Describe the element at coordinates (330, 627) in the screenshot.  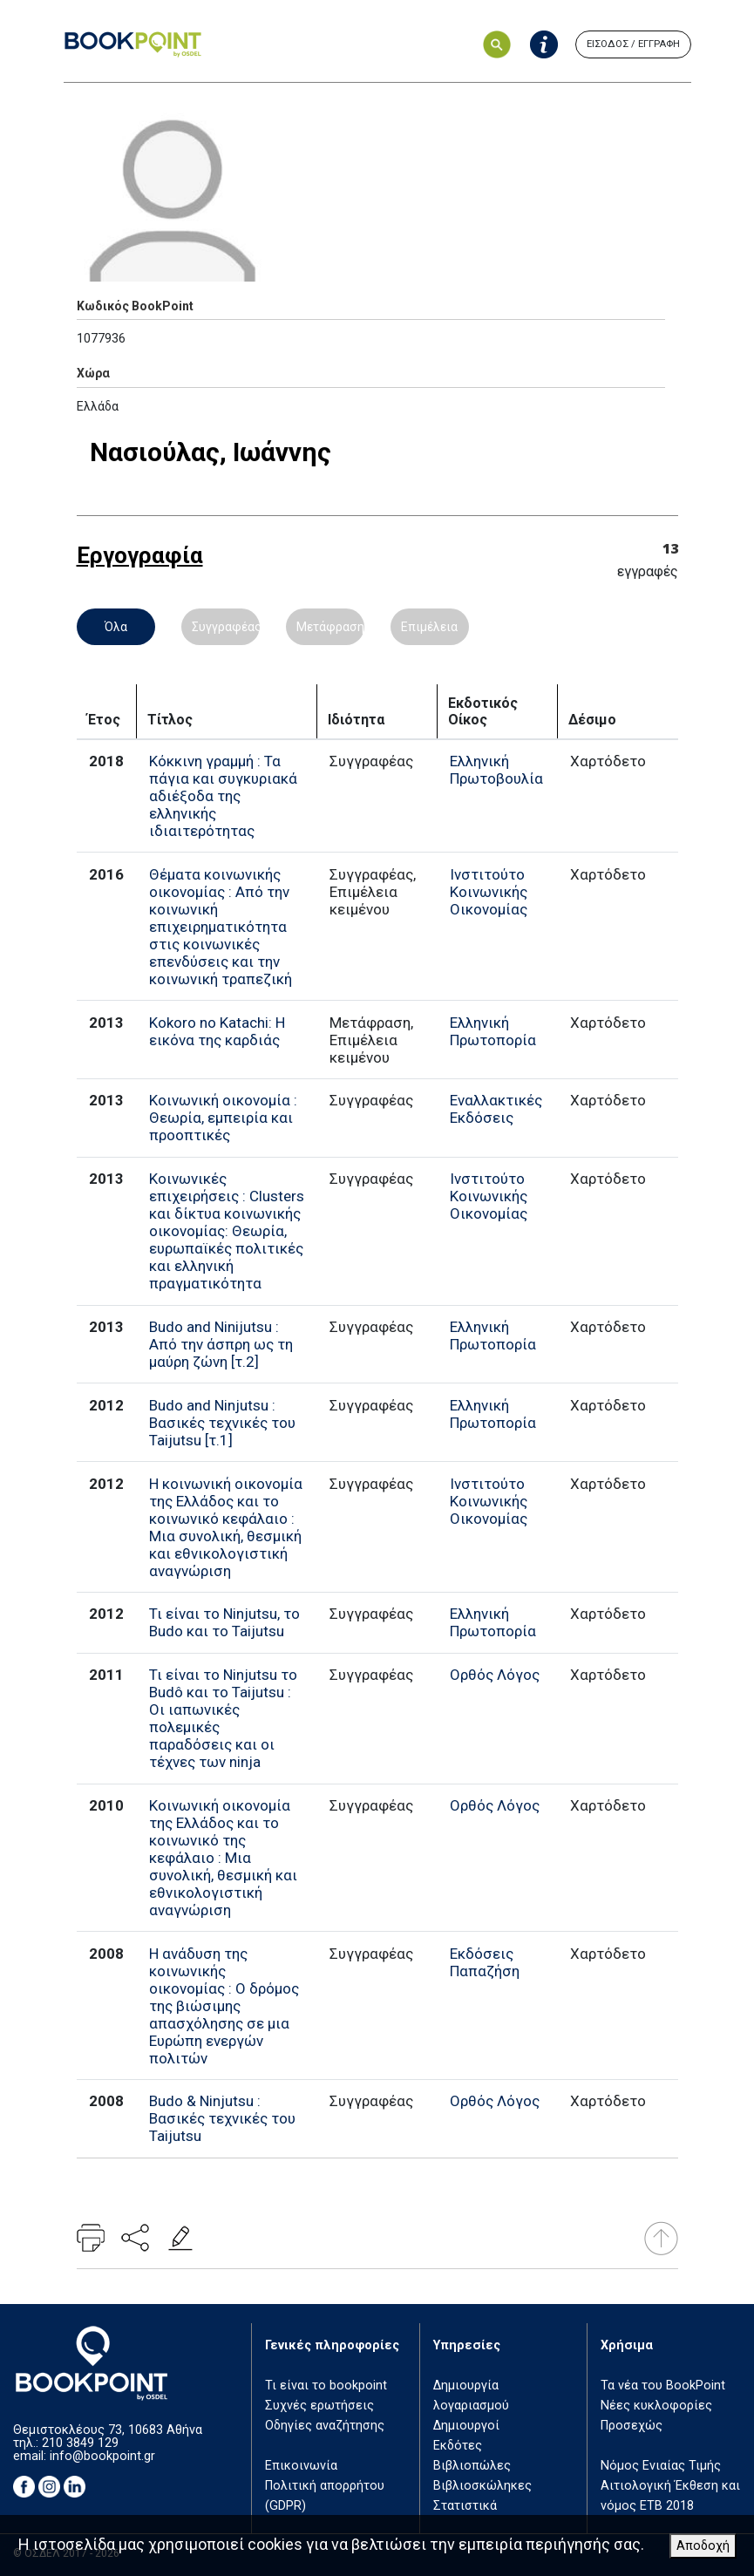
I see `Μετάφραση` at that location.